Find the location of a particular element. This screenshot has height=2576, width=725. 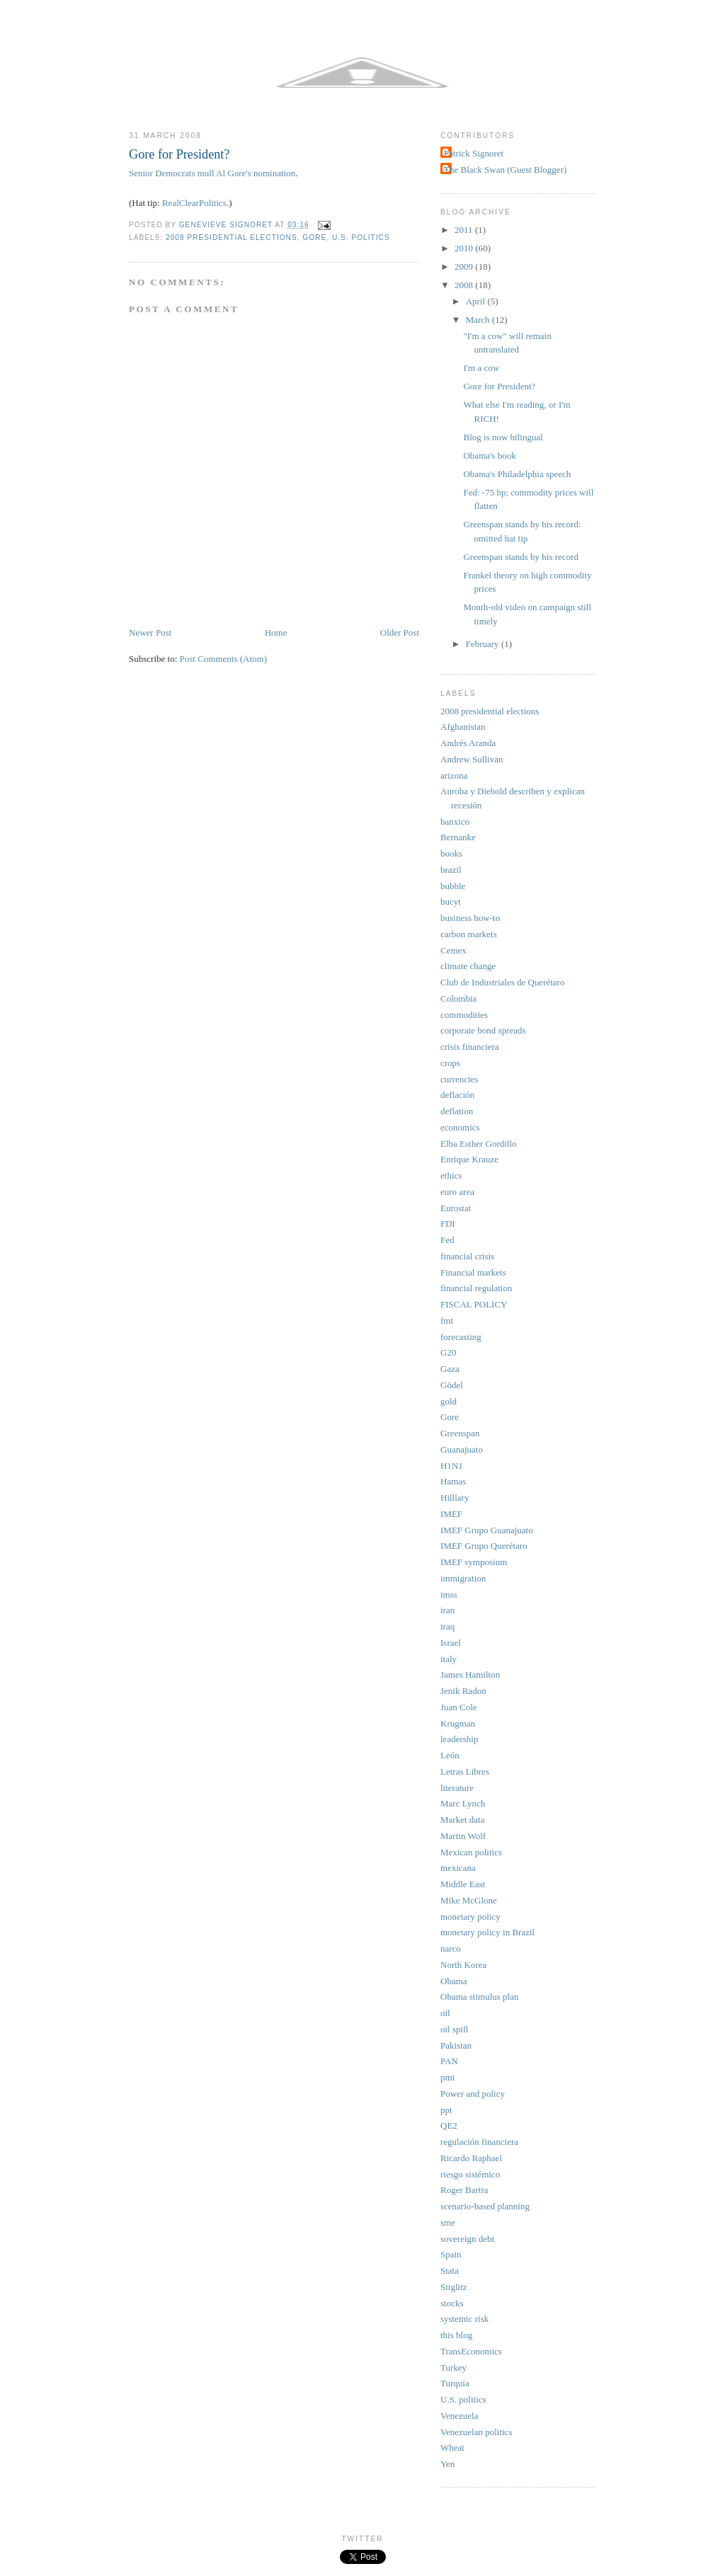

Letras Libres is located at coordinates (464, 1771).